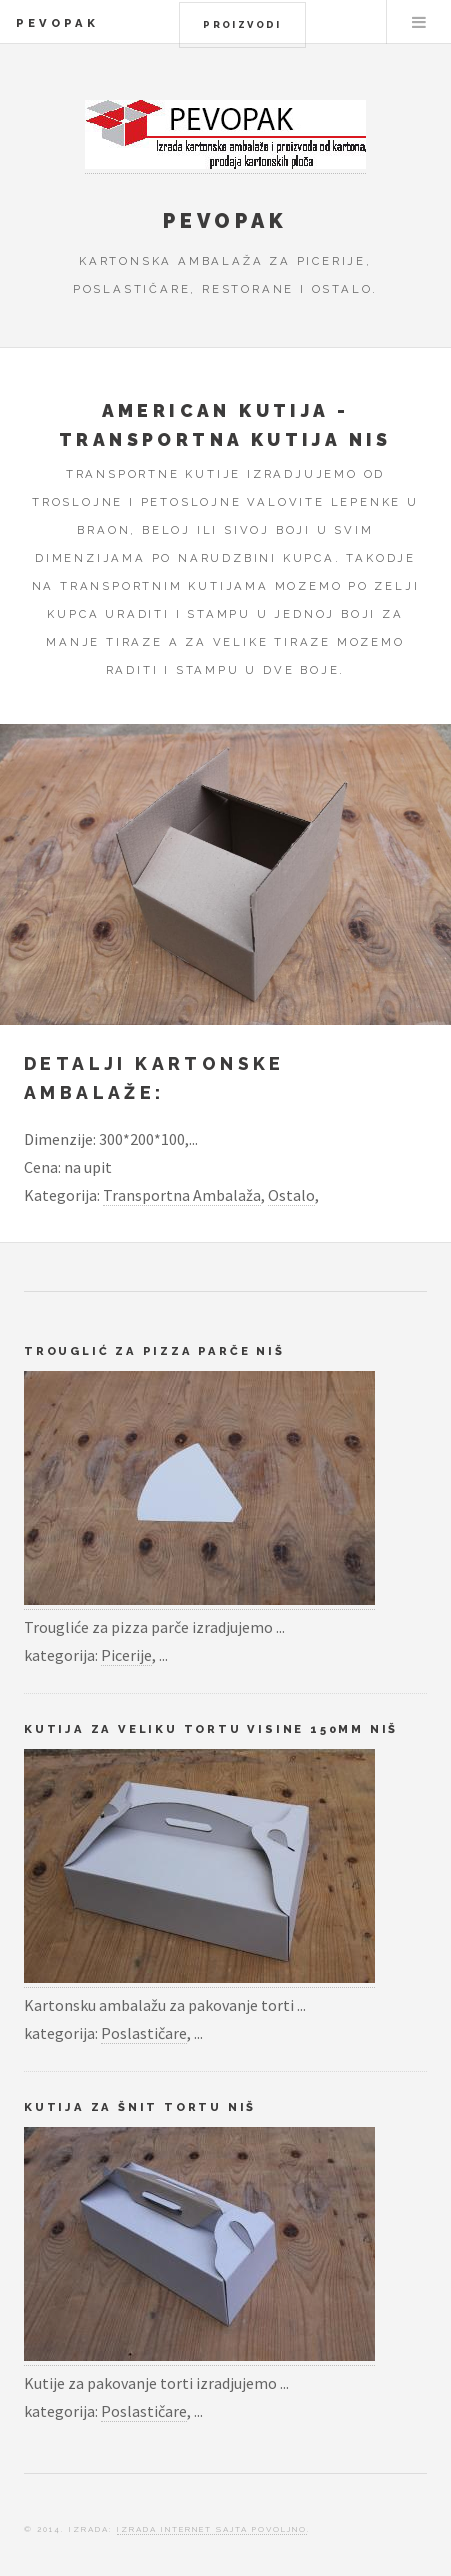  Describe the element at coordinates (144, 2033) in the screenshot. I see `Poslastičare` at that location.